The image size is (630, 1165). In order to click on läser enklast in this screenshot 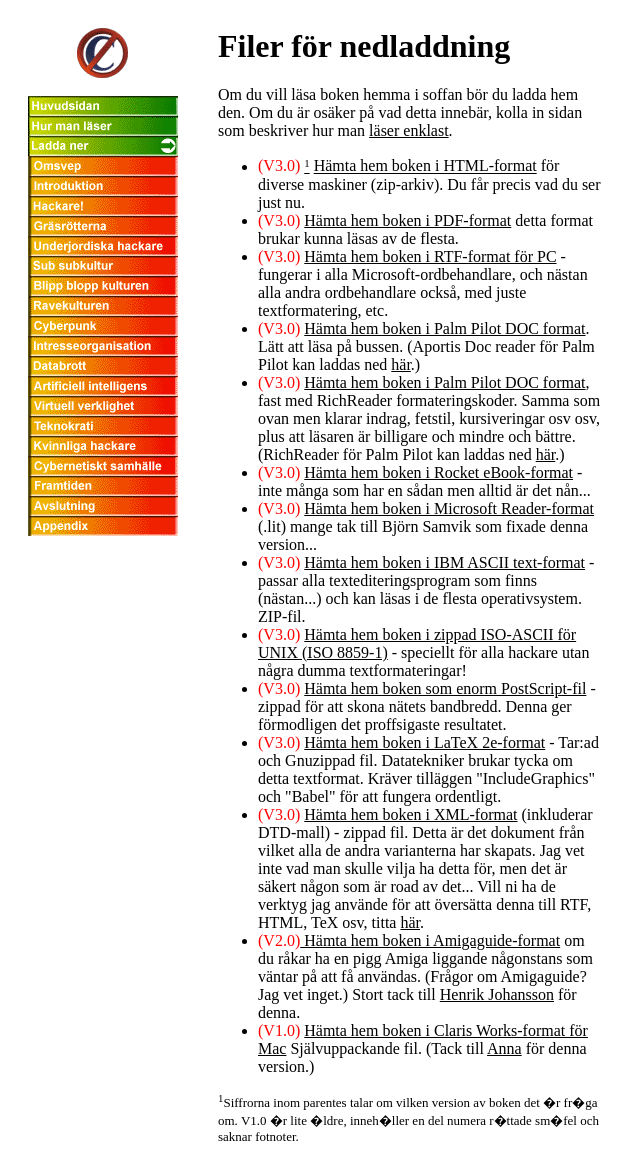, I will do `click(409, 130)`.